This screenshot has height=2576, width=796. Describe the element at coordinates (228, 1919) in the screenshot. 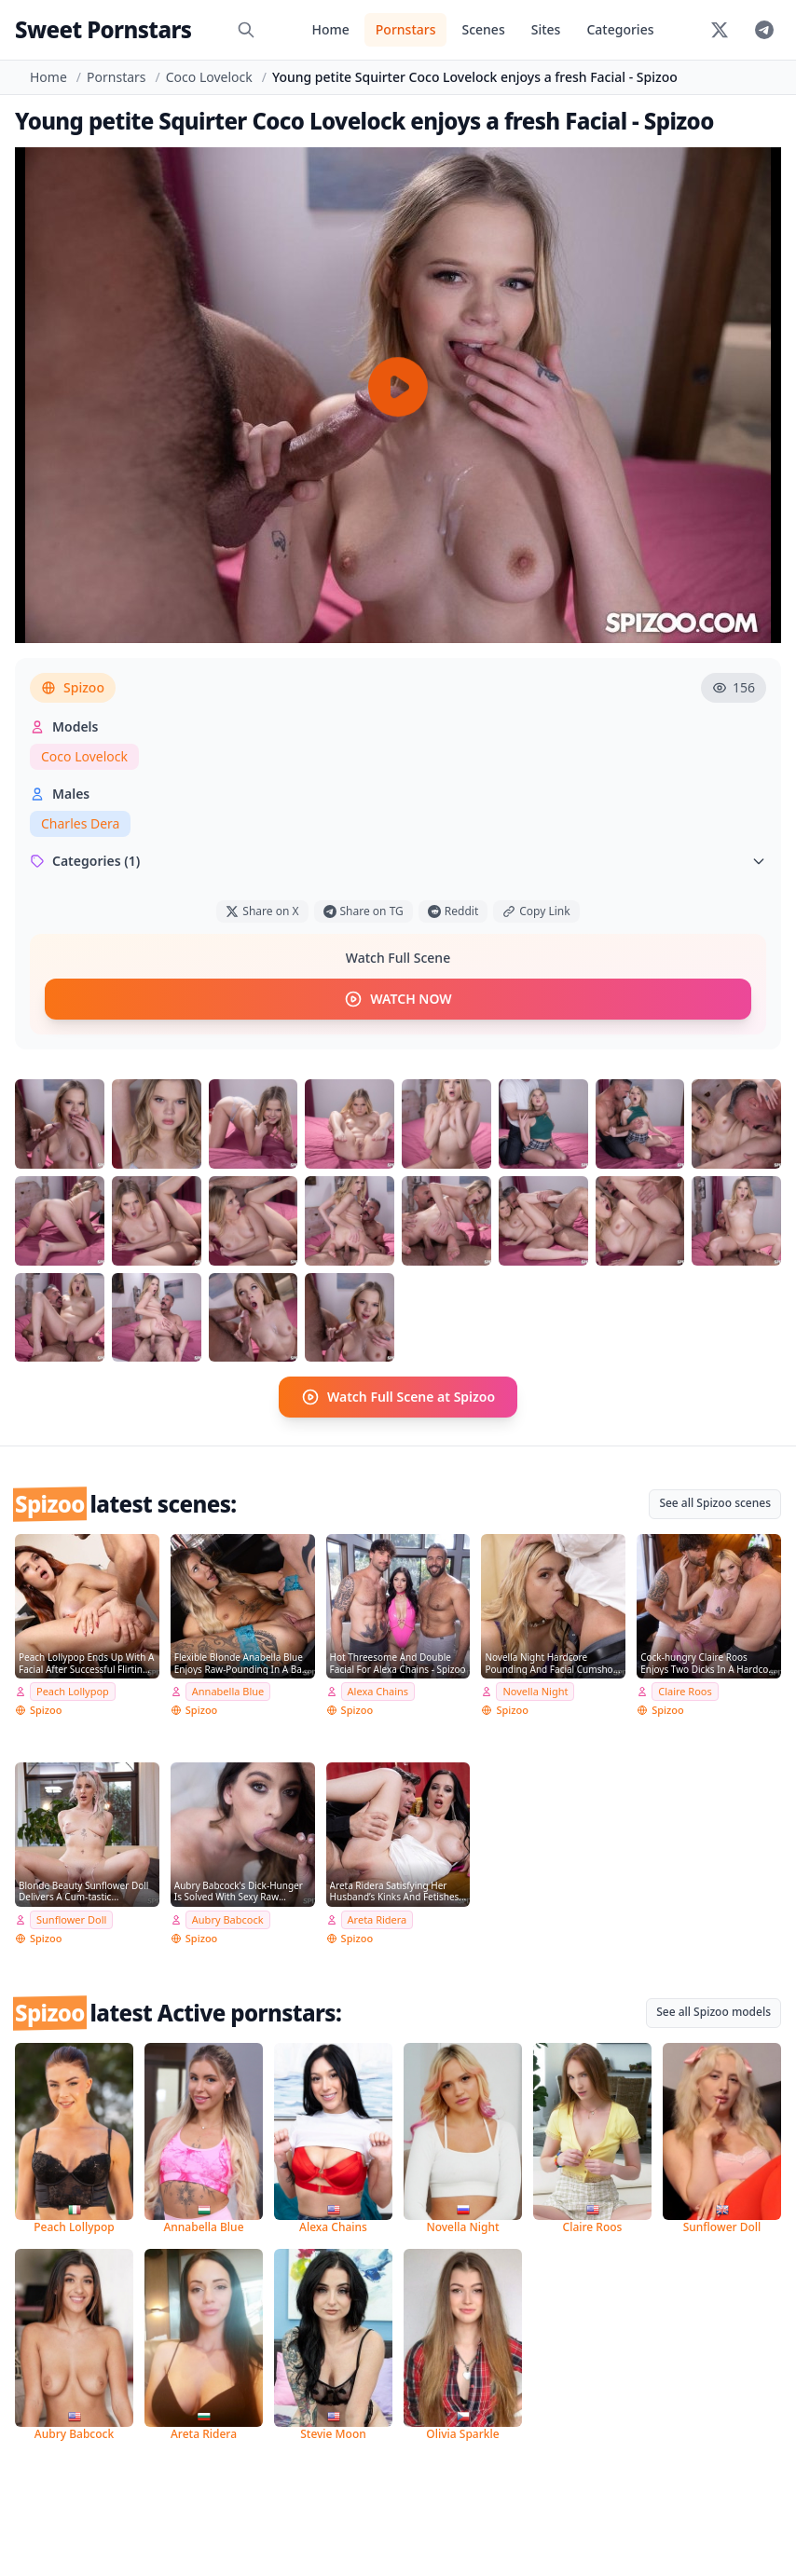

I see `Aubry Babcock` at that location.